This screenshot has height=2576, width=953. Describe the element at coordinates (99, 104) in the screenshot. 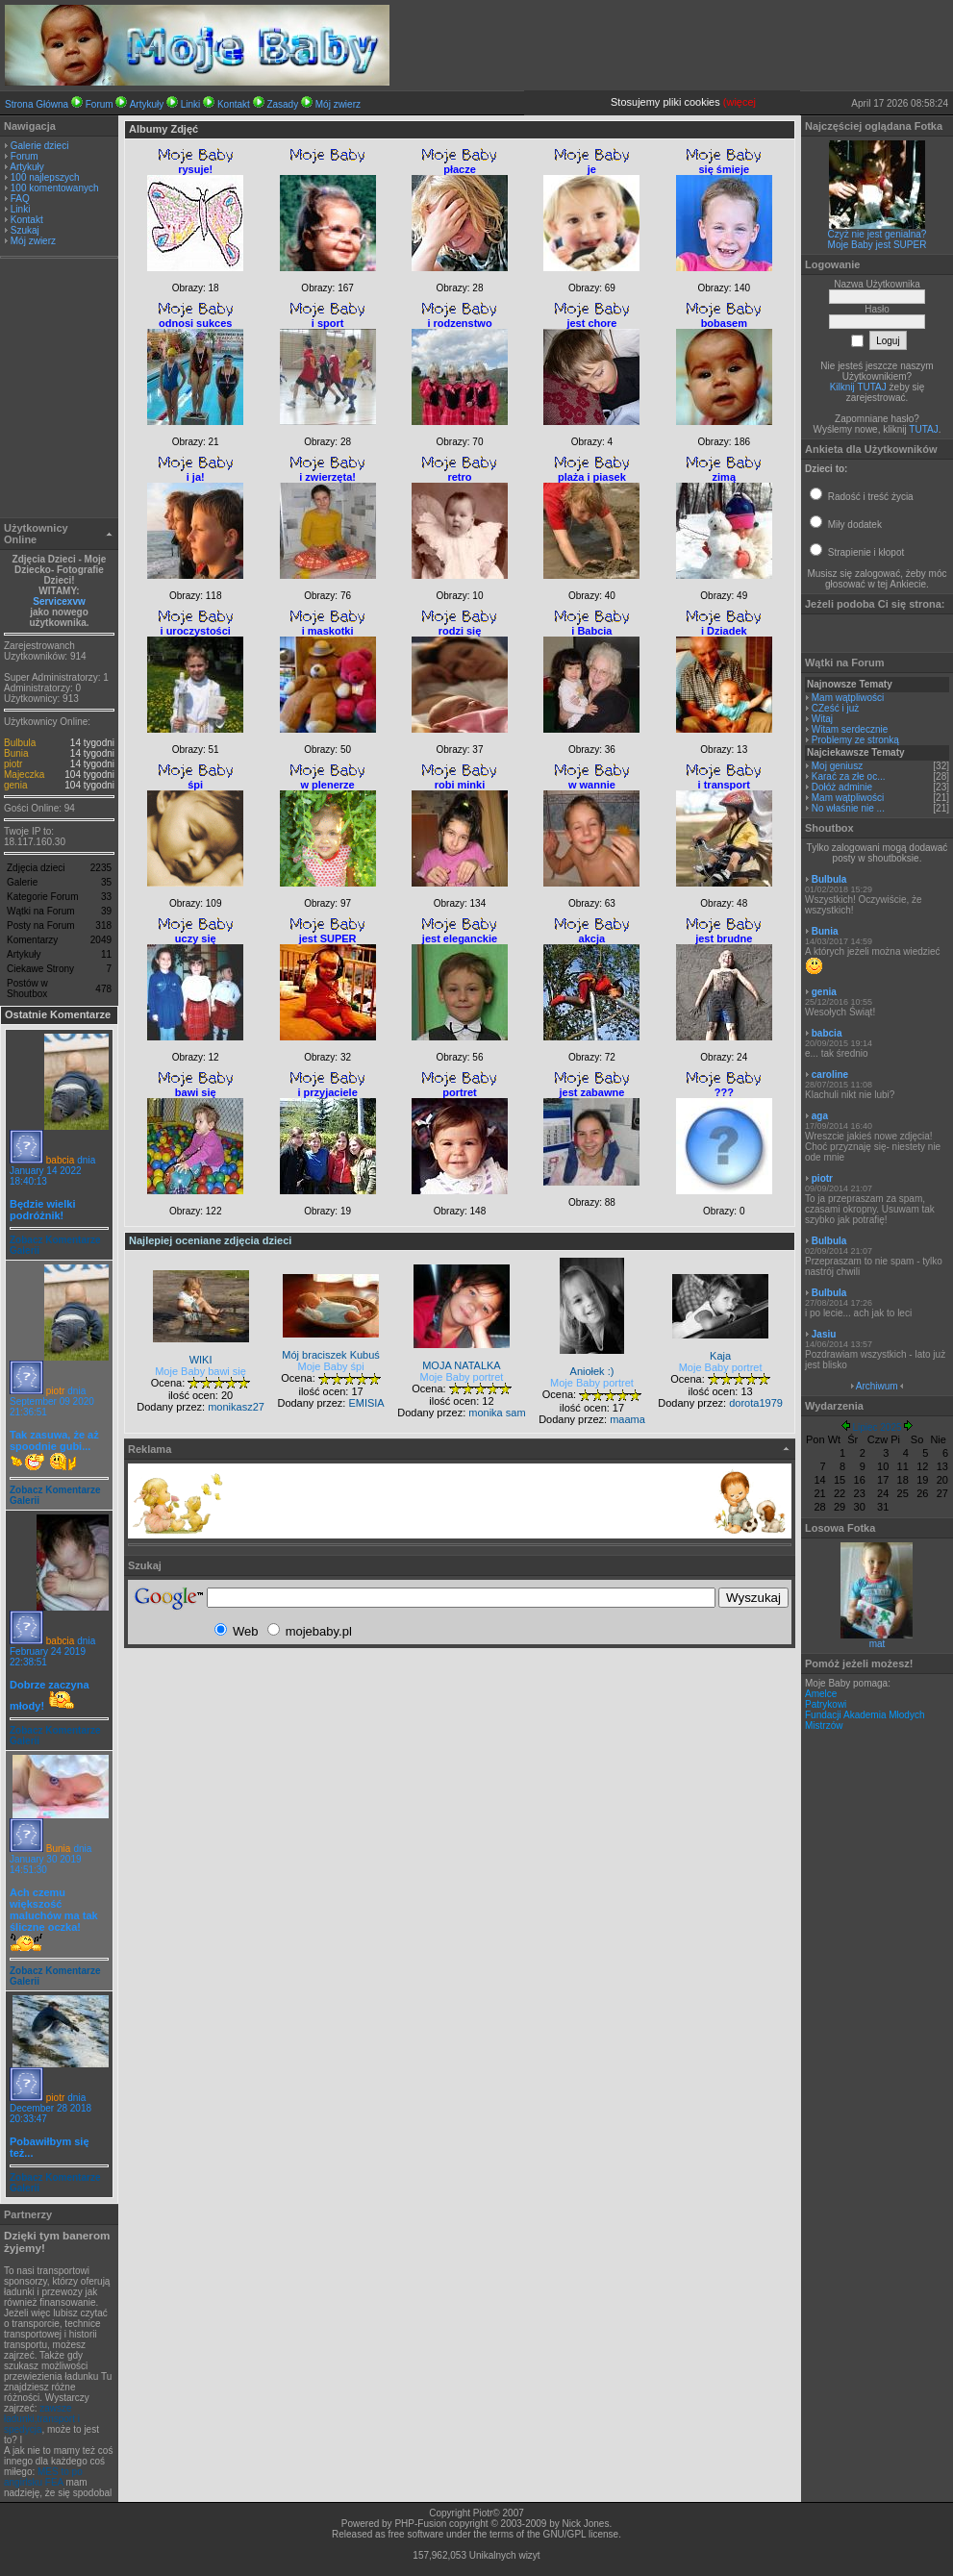

I see `Forum` at that location.